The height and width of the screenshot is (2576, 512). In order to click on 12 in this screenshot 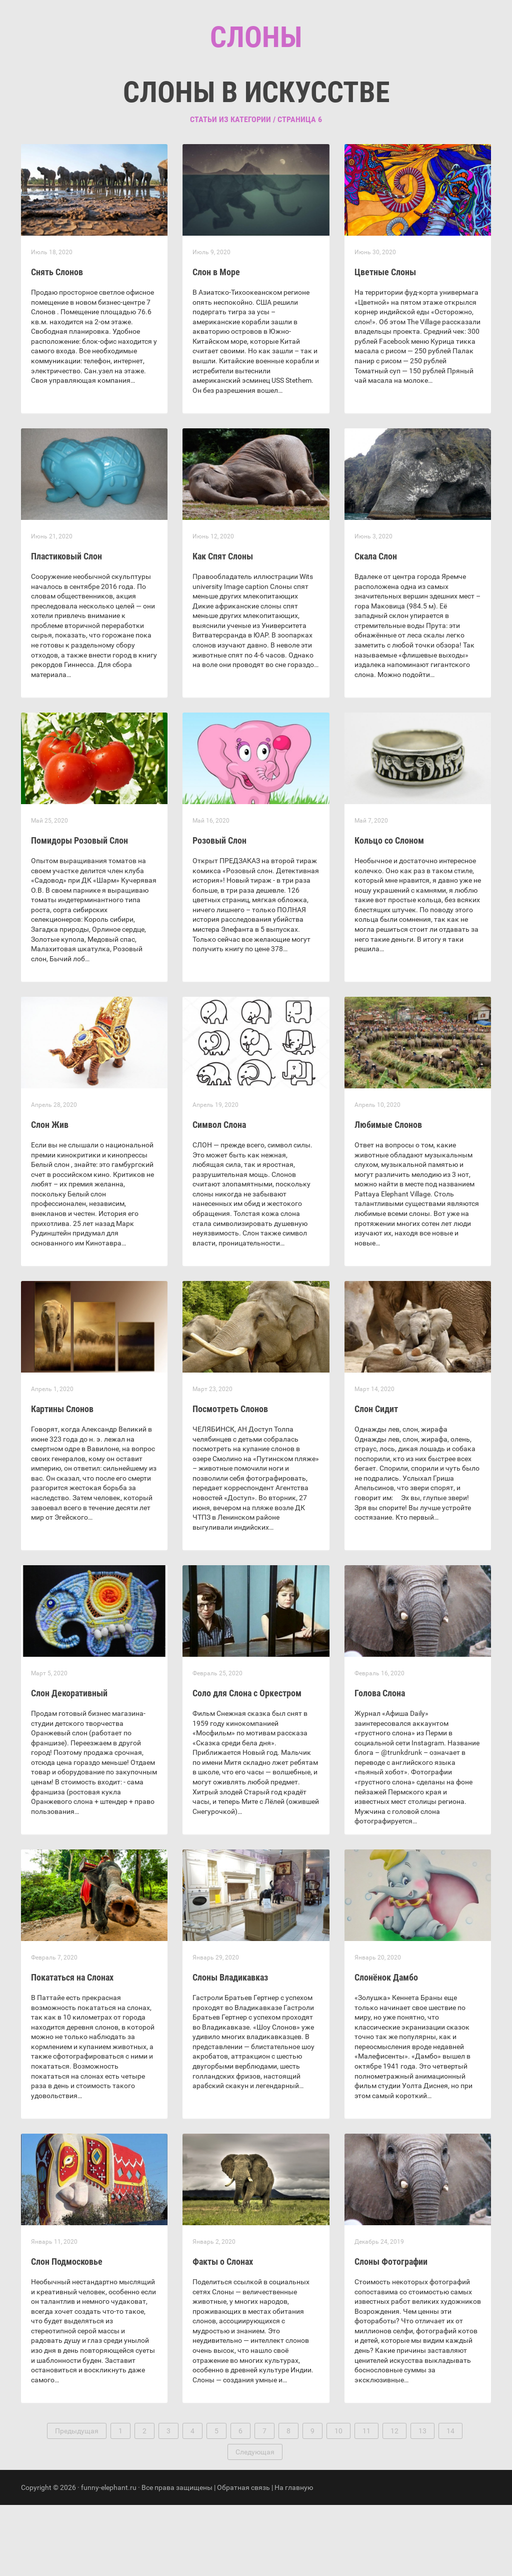, I will do `click(394, 2502)`.